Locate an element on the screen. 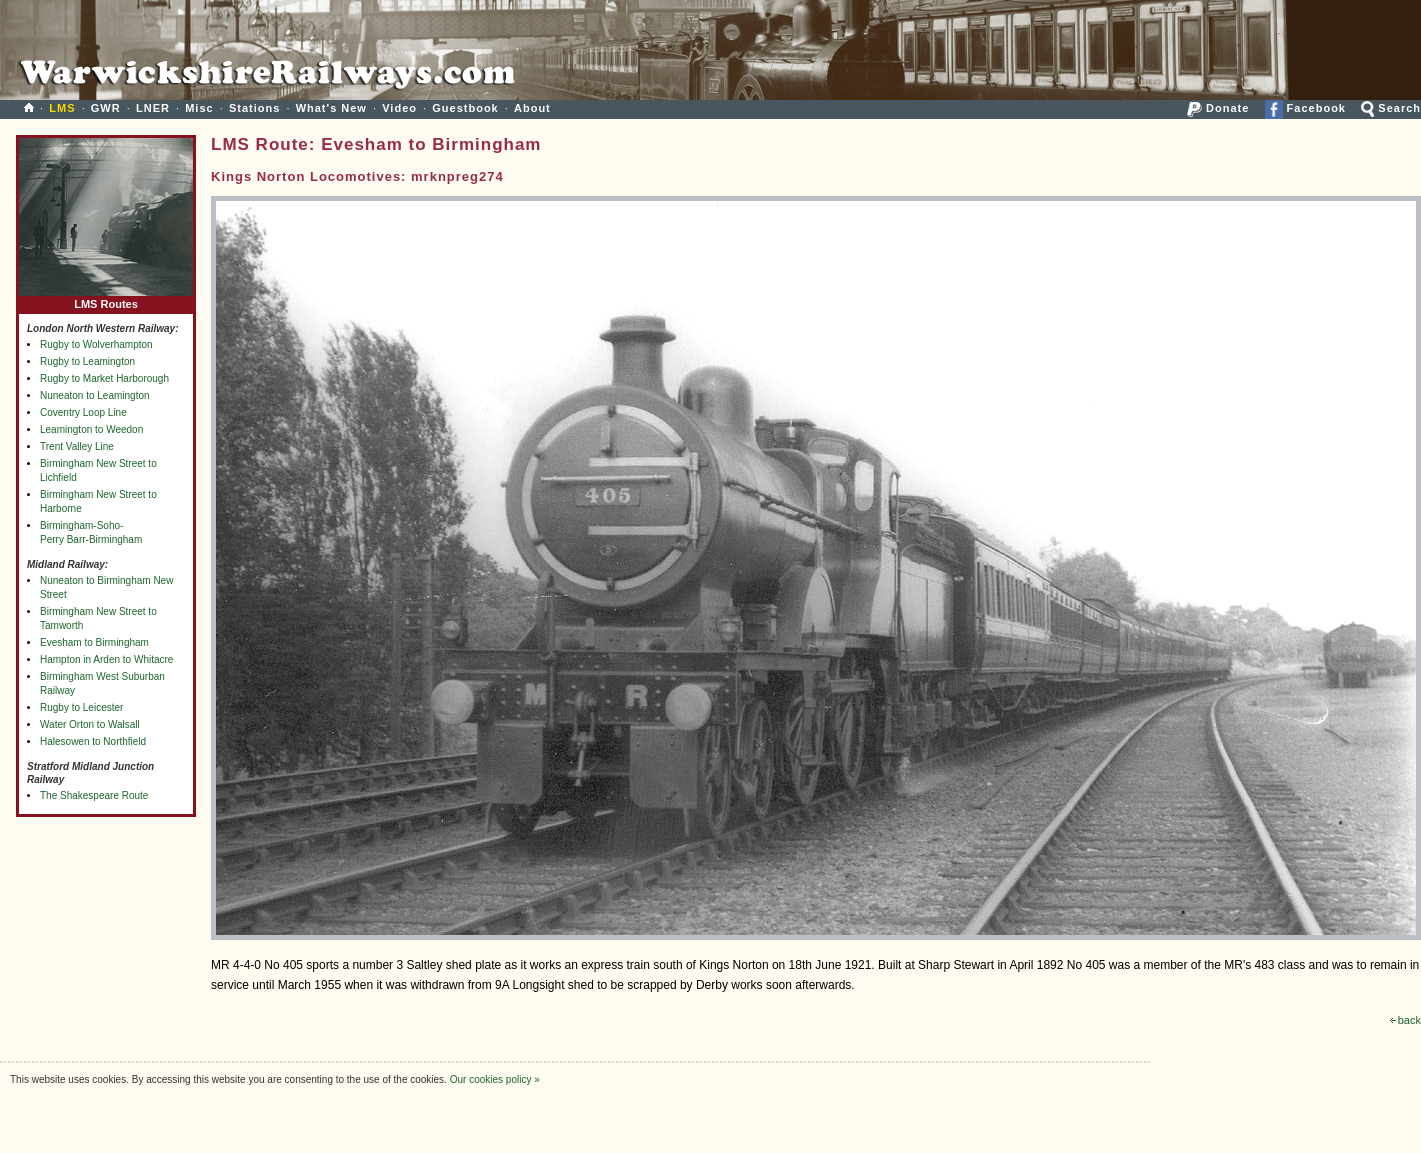 The height and width of the screenshot is (1153, 1421). Coventry Loop Line is located at coordinates (83, 412).